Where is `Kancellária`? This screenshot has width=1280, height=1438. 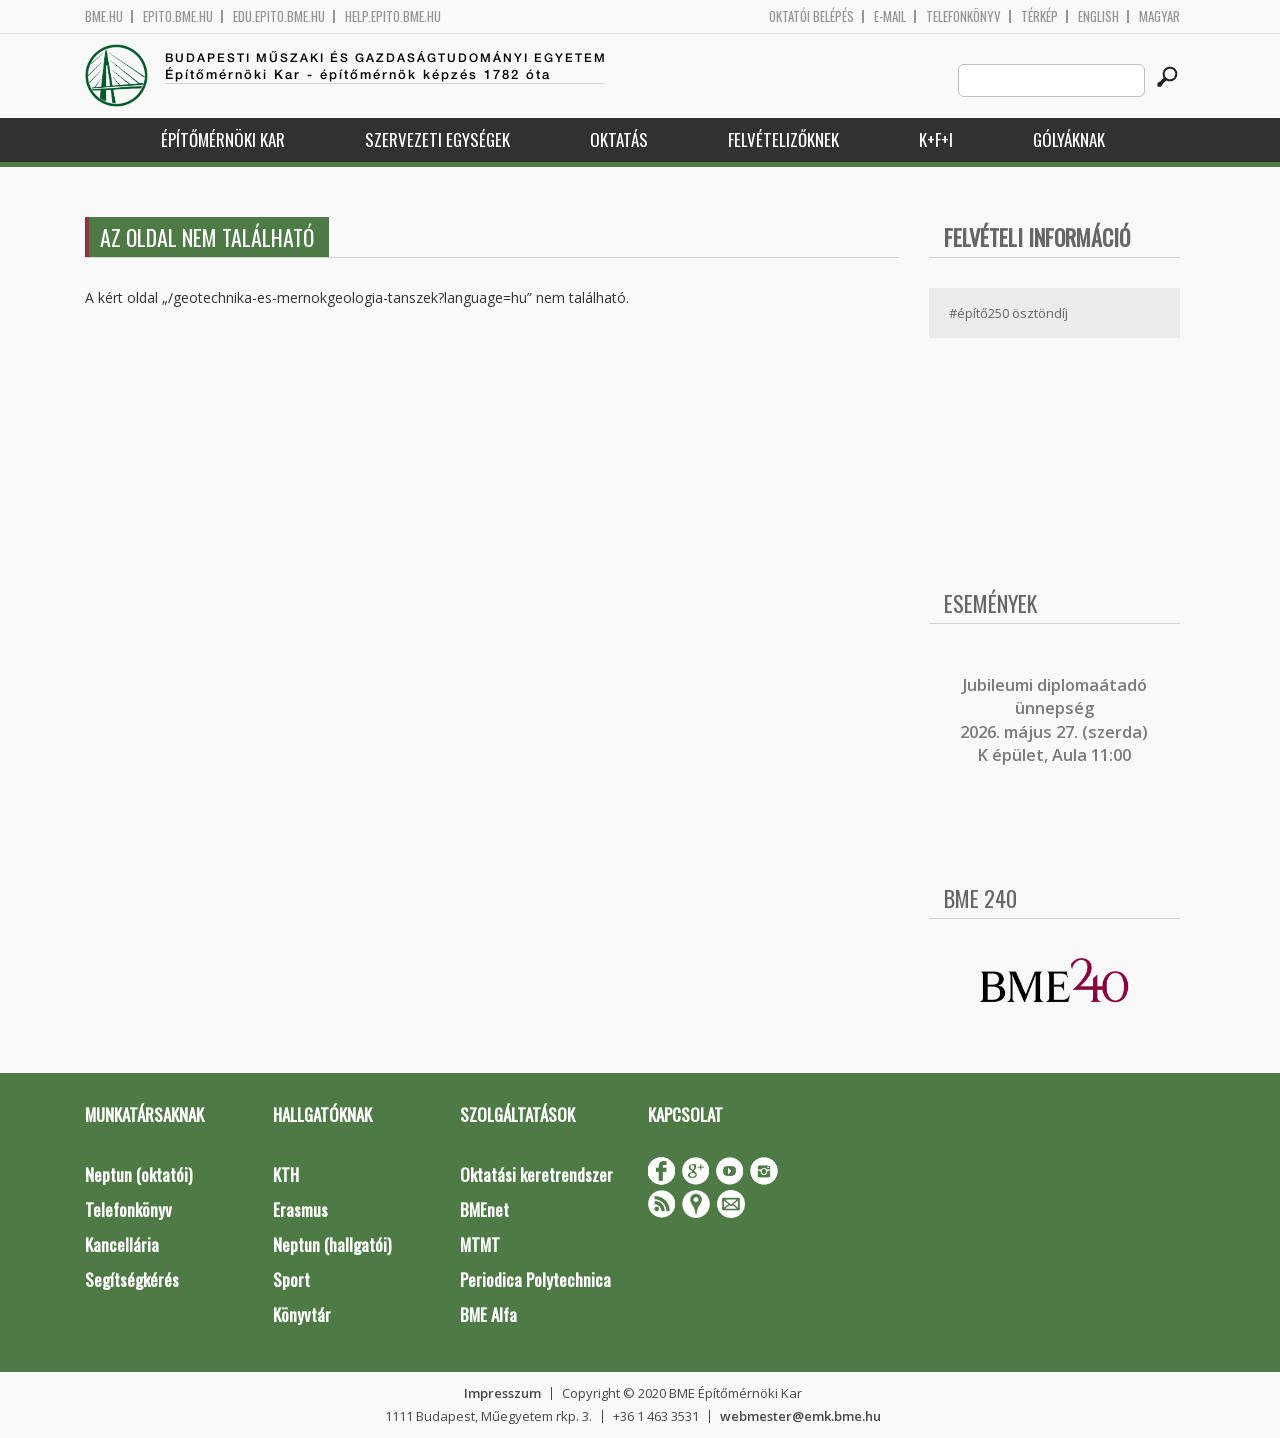 Kancellária is located at coordinates (122, 1244).